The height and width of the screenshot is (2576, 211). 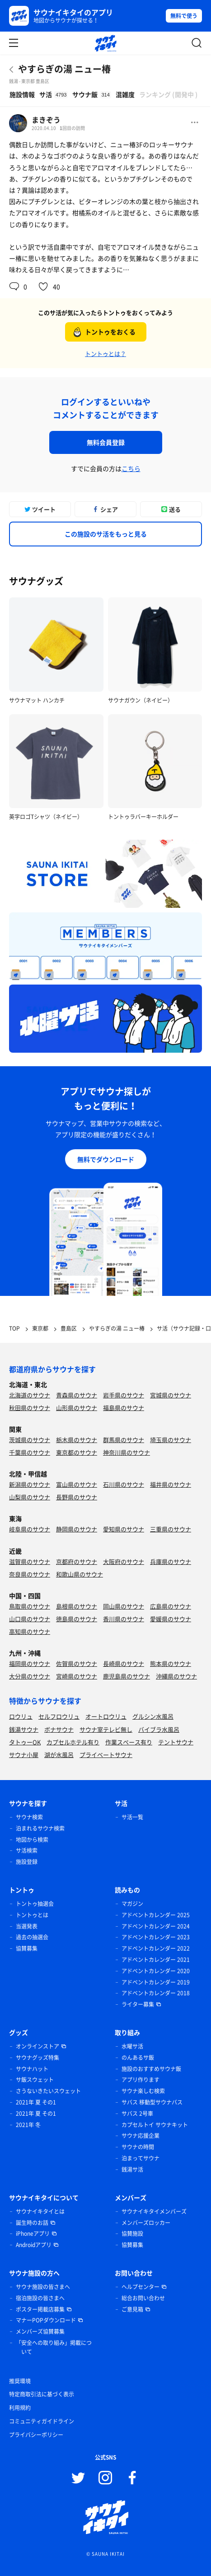 I want to click on アドベントカレンダー 2019, so click(x=156, y=1982).